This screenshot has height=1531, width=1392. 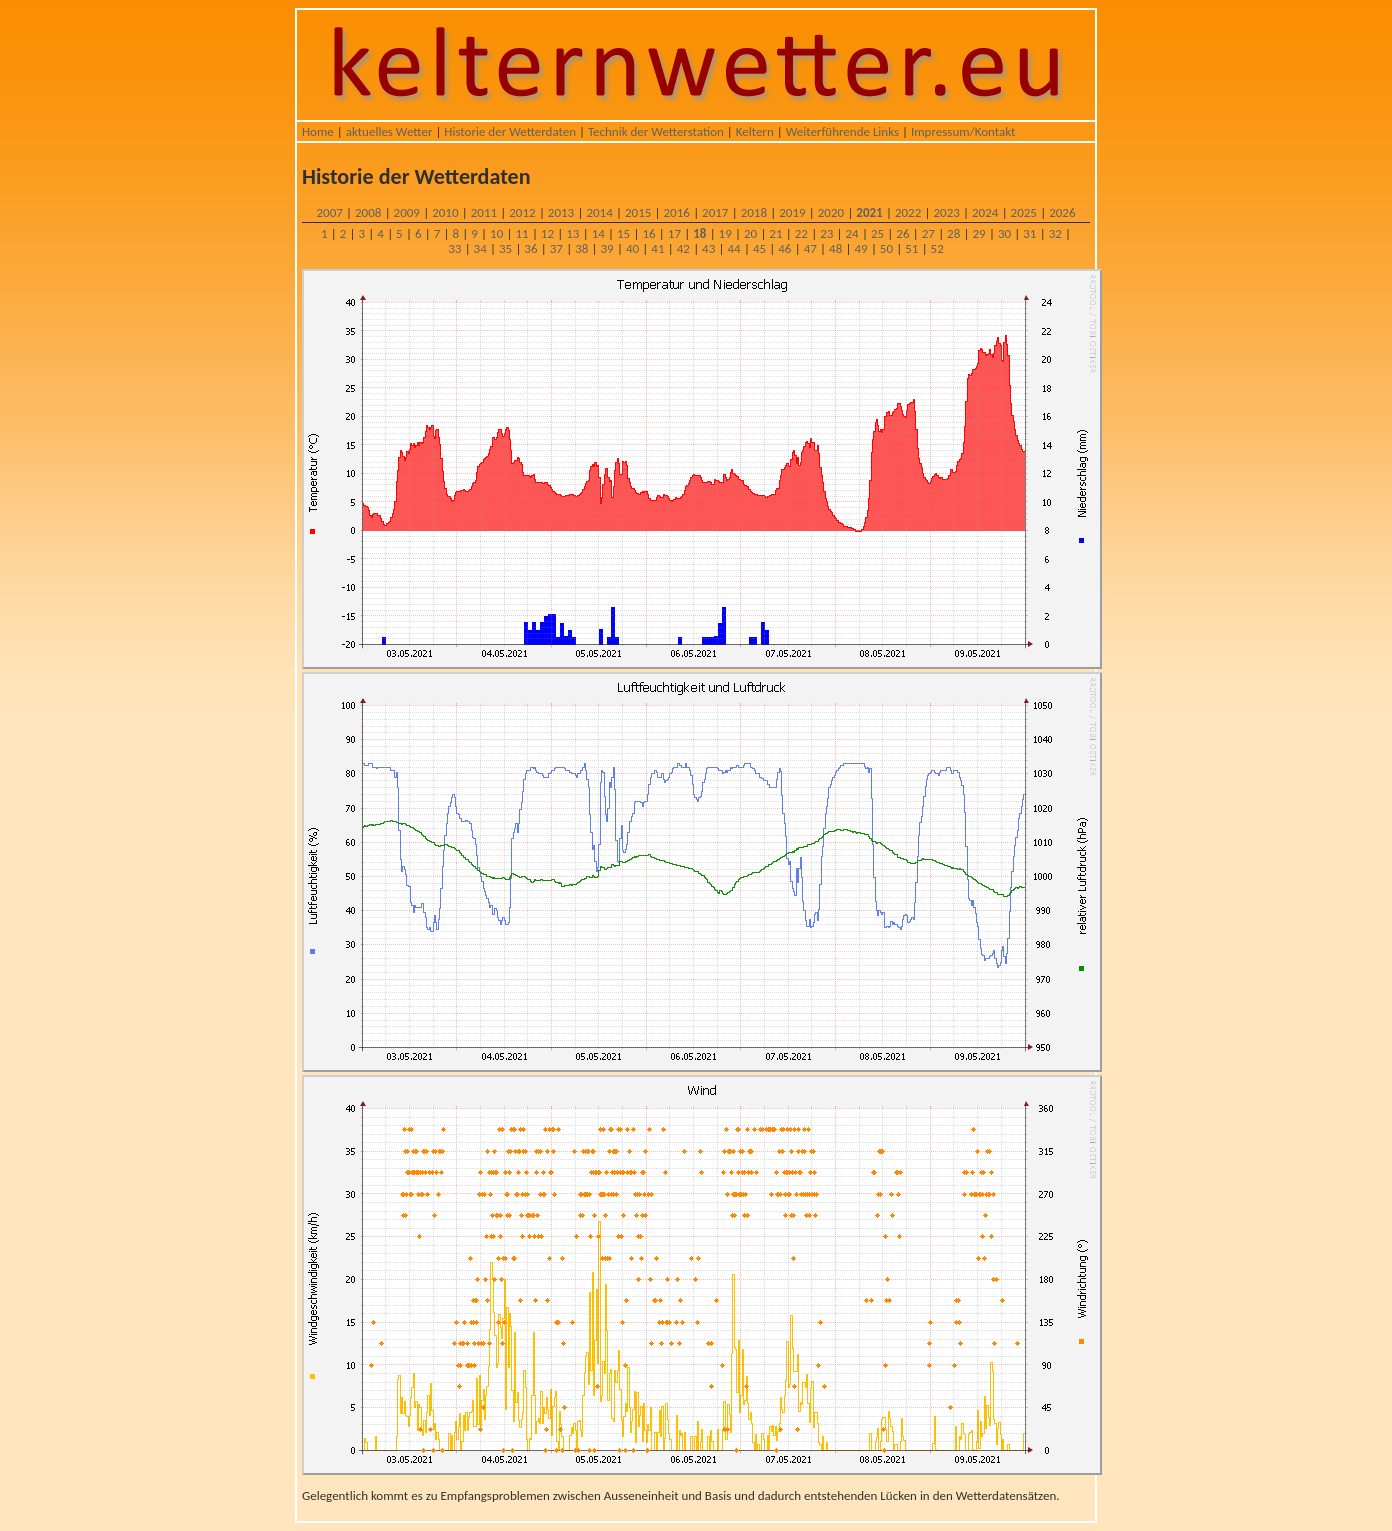 What do you see at coordinates (842, 131) in the screenshot?
I see `Weiterführende Links` at bounding box center [842, 131].